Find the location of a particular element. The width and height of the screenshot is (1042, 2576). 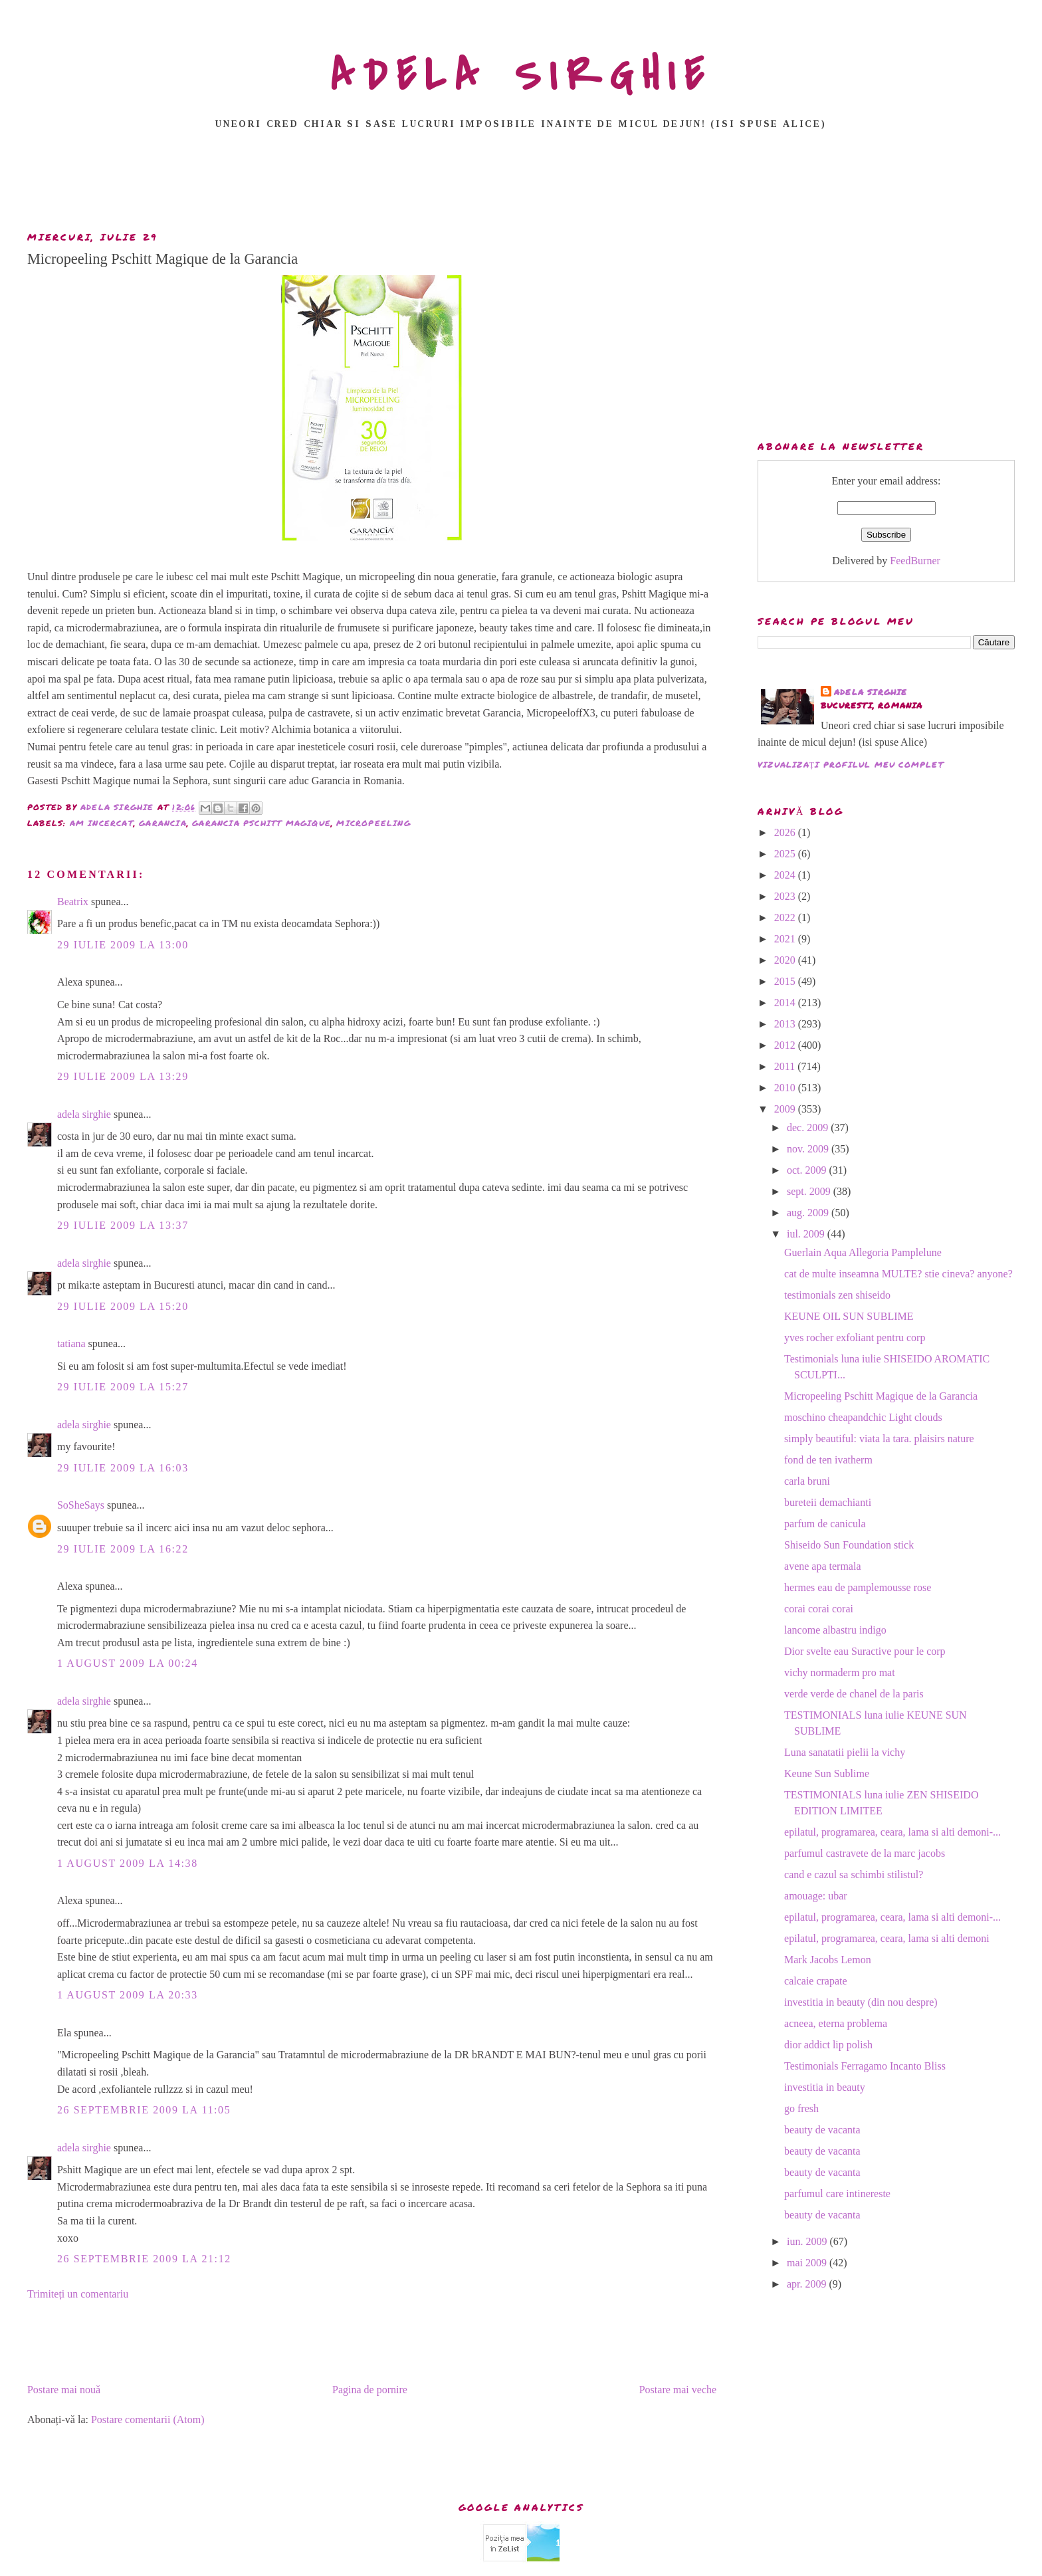

cat de multe inseamna MULTE? stie cineva? anyone? is located at coordinates (898, 1273).